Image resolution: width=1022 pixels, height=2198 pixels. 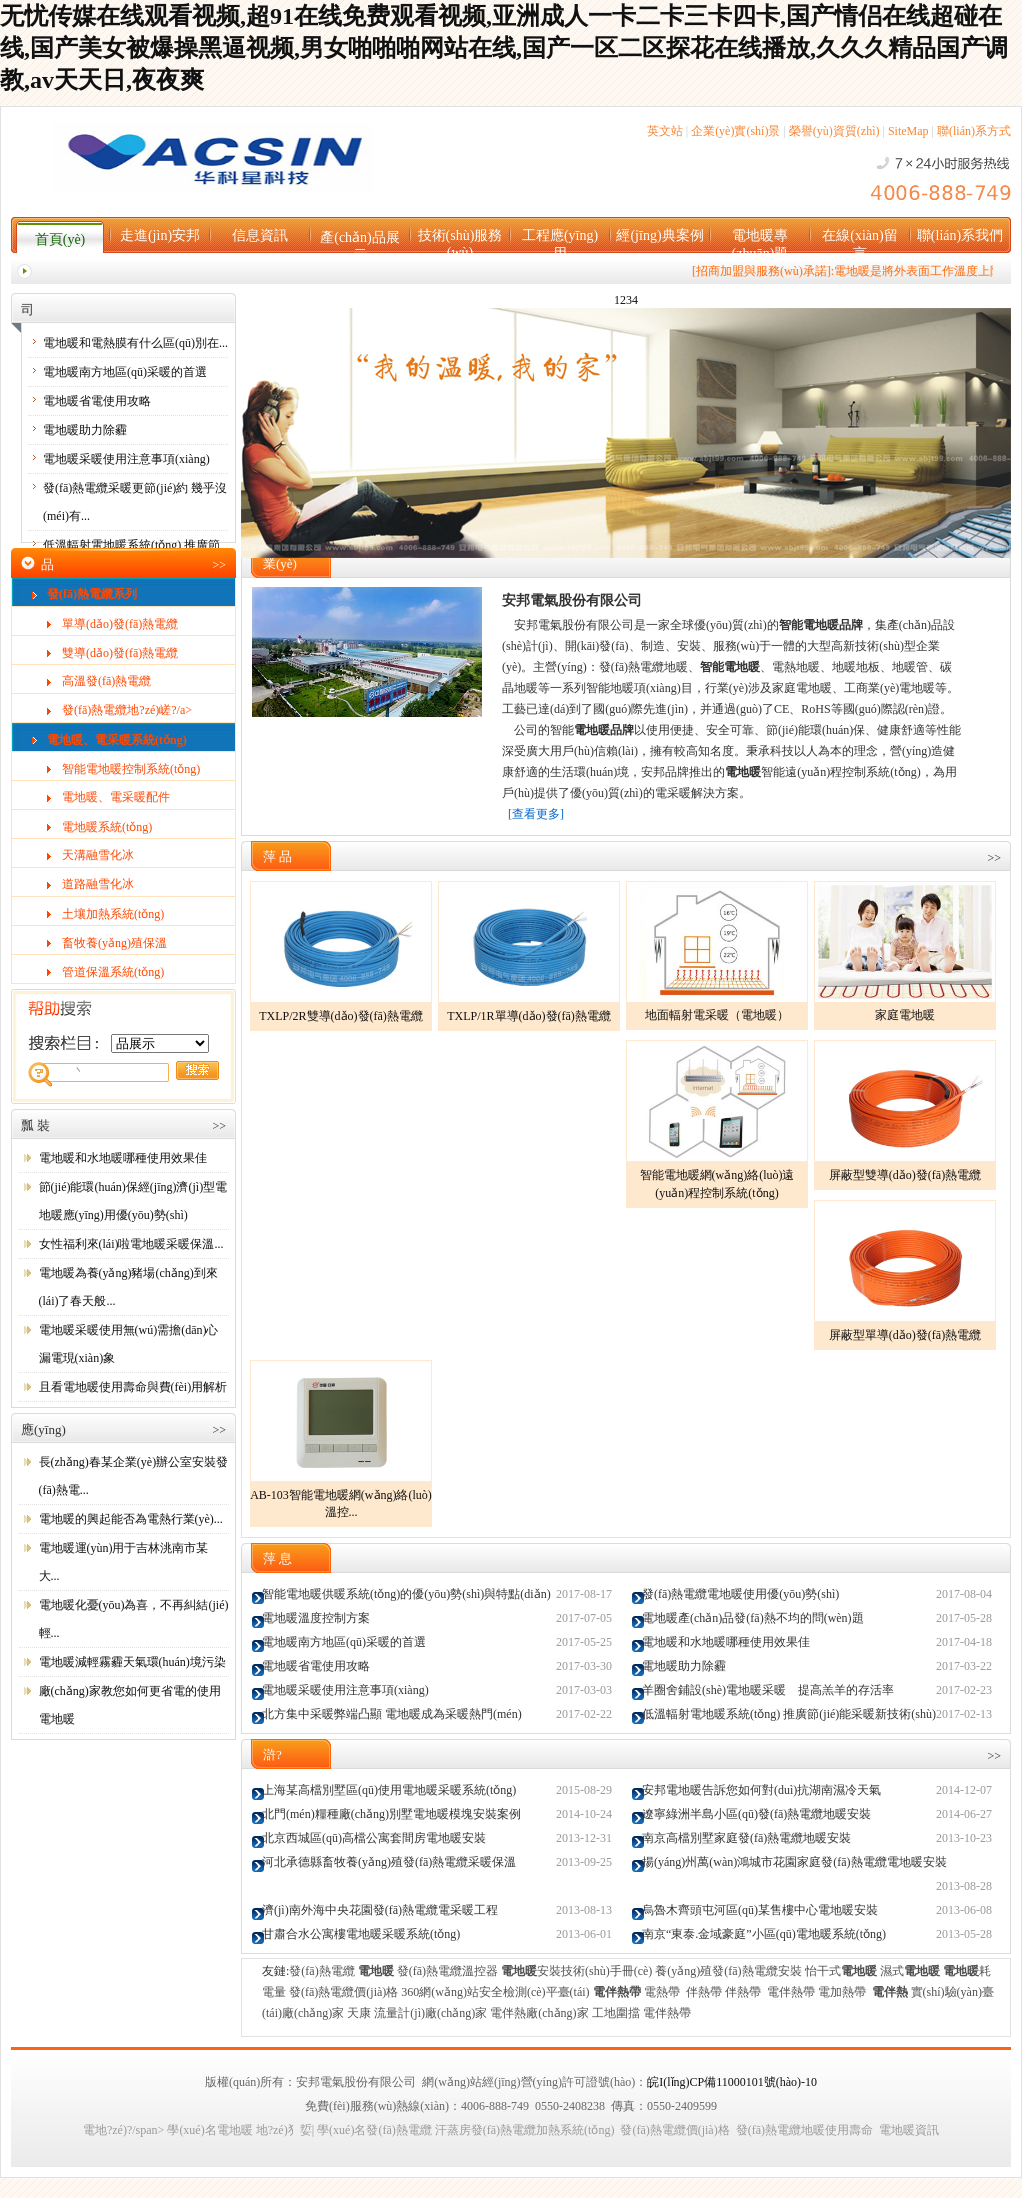 I want to click on 屏蔽型雙導(dǎo)發(fā)熱電纜, so click(x=905, y=1175).